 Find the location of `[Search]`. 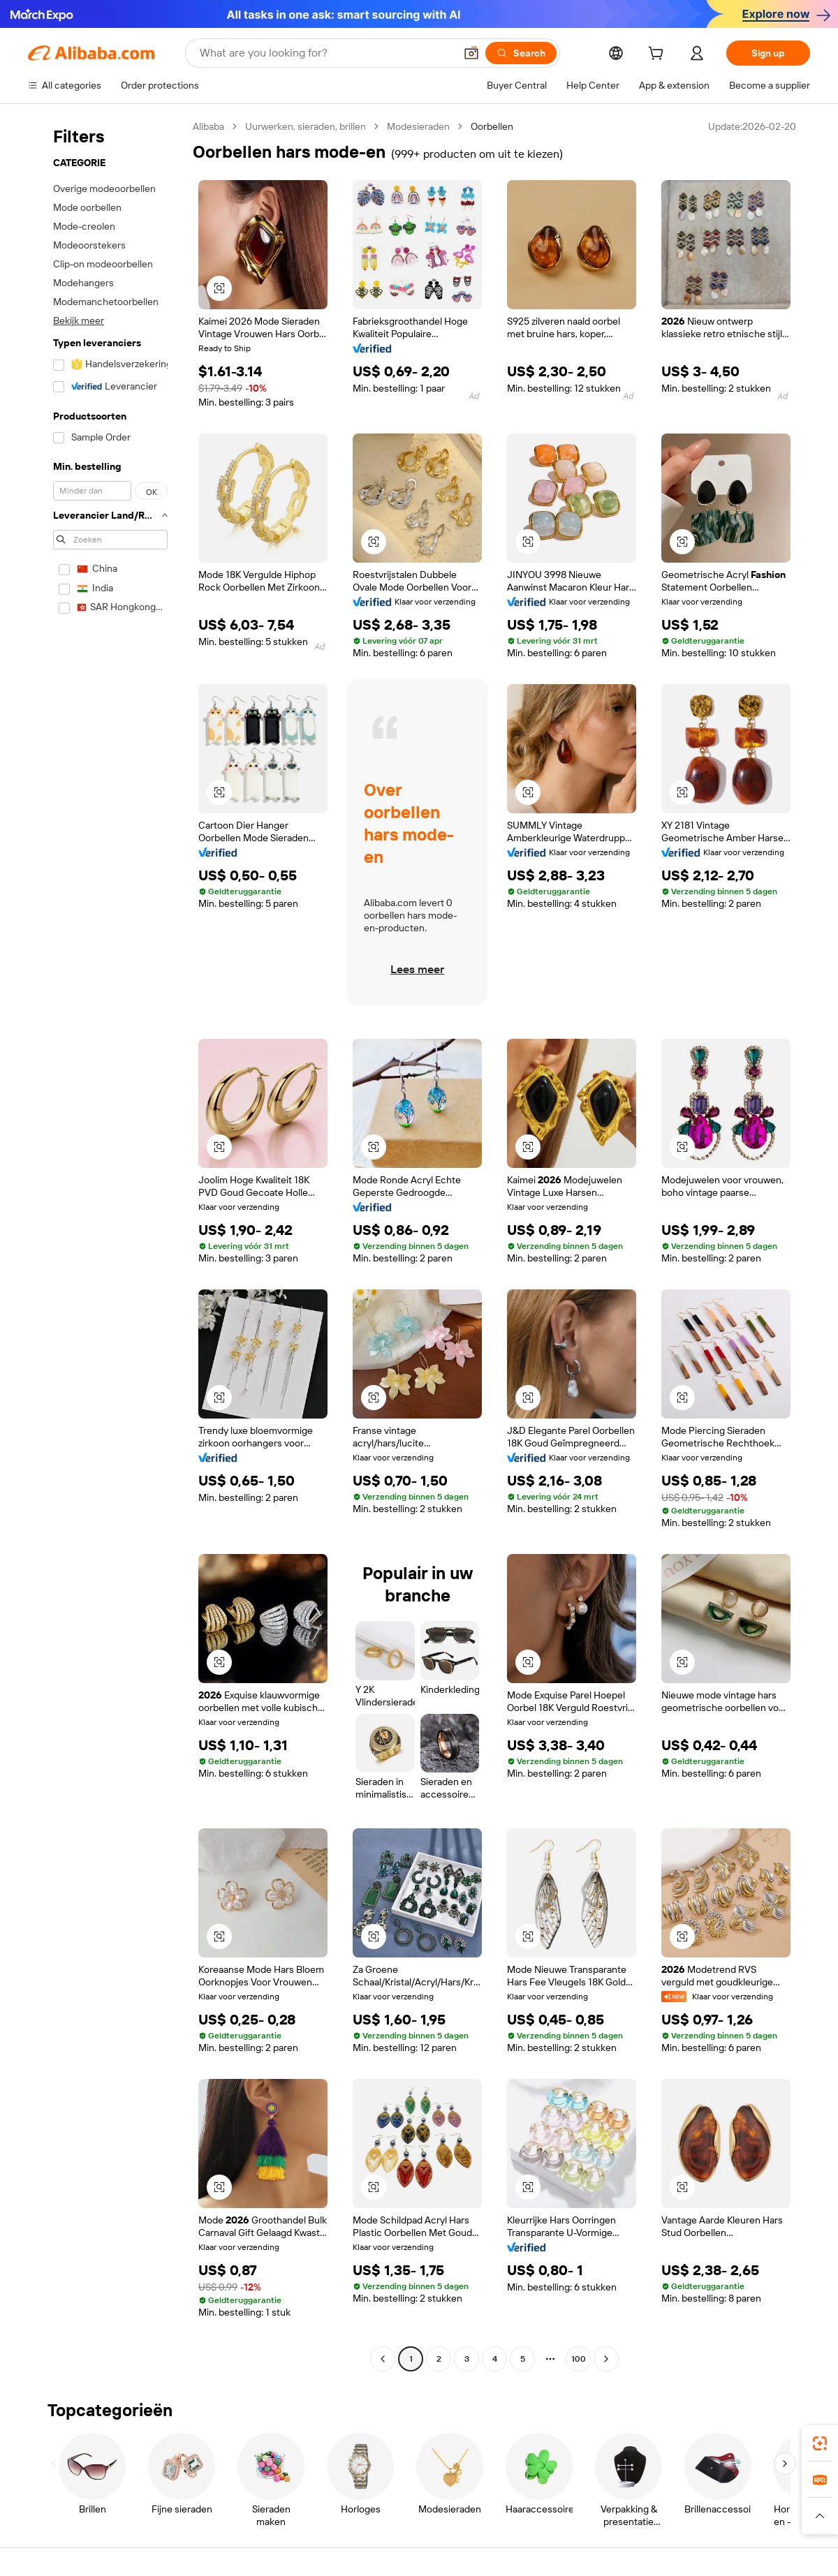

[Search] is located at coordinates (521, 53).